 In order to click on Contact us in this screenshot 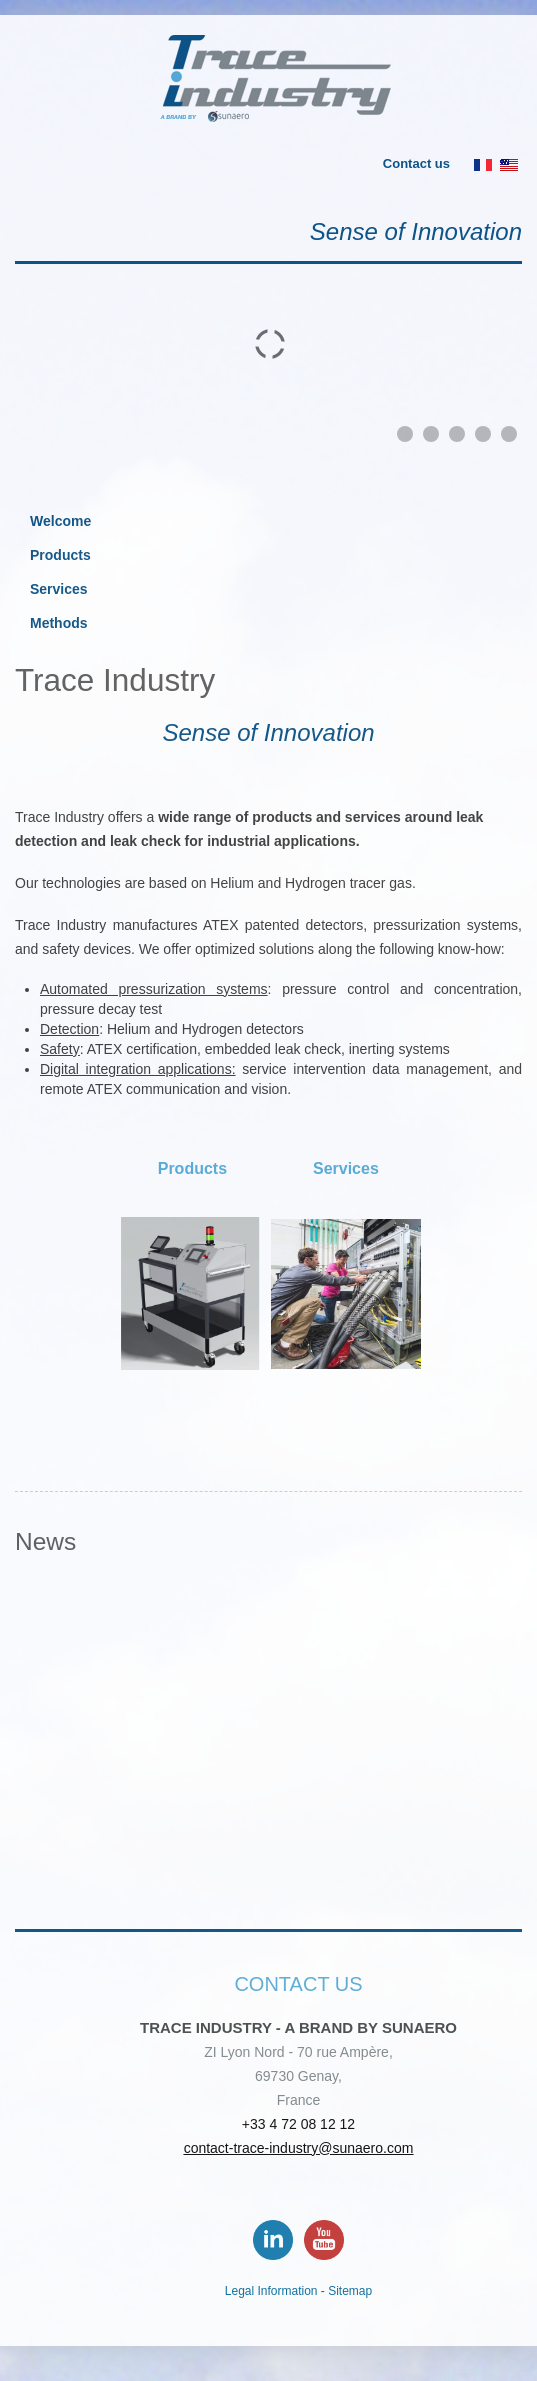, I will do `click(416, 163)`.